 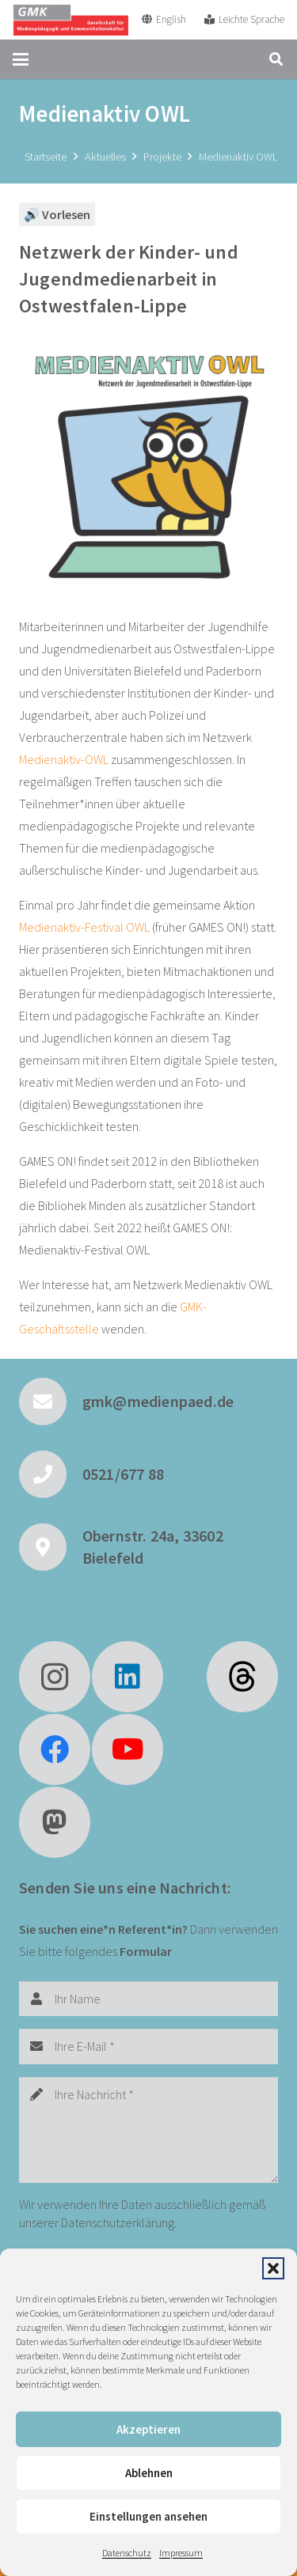 I want to click on Datenschutzerklärung, so click(x=117, y=2222).